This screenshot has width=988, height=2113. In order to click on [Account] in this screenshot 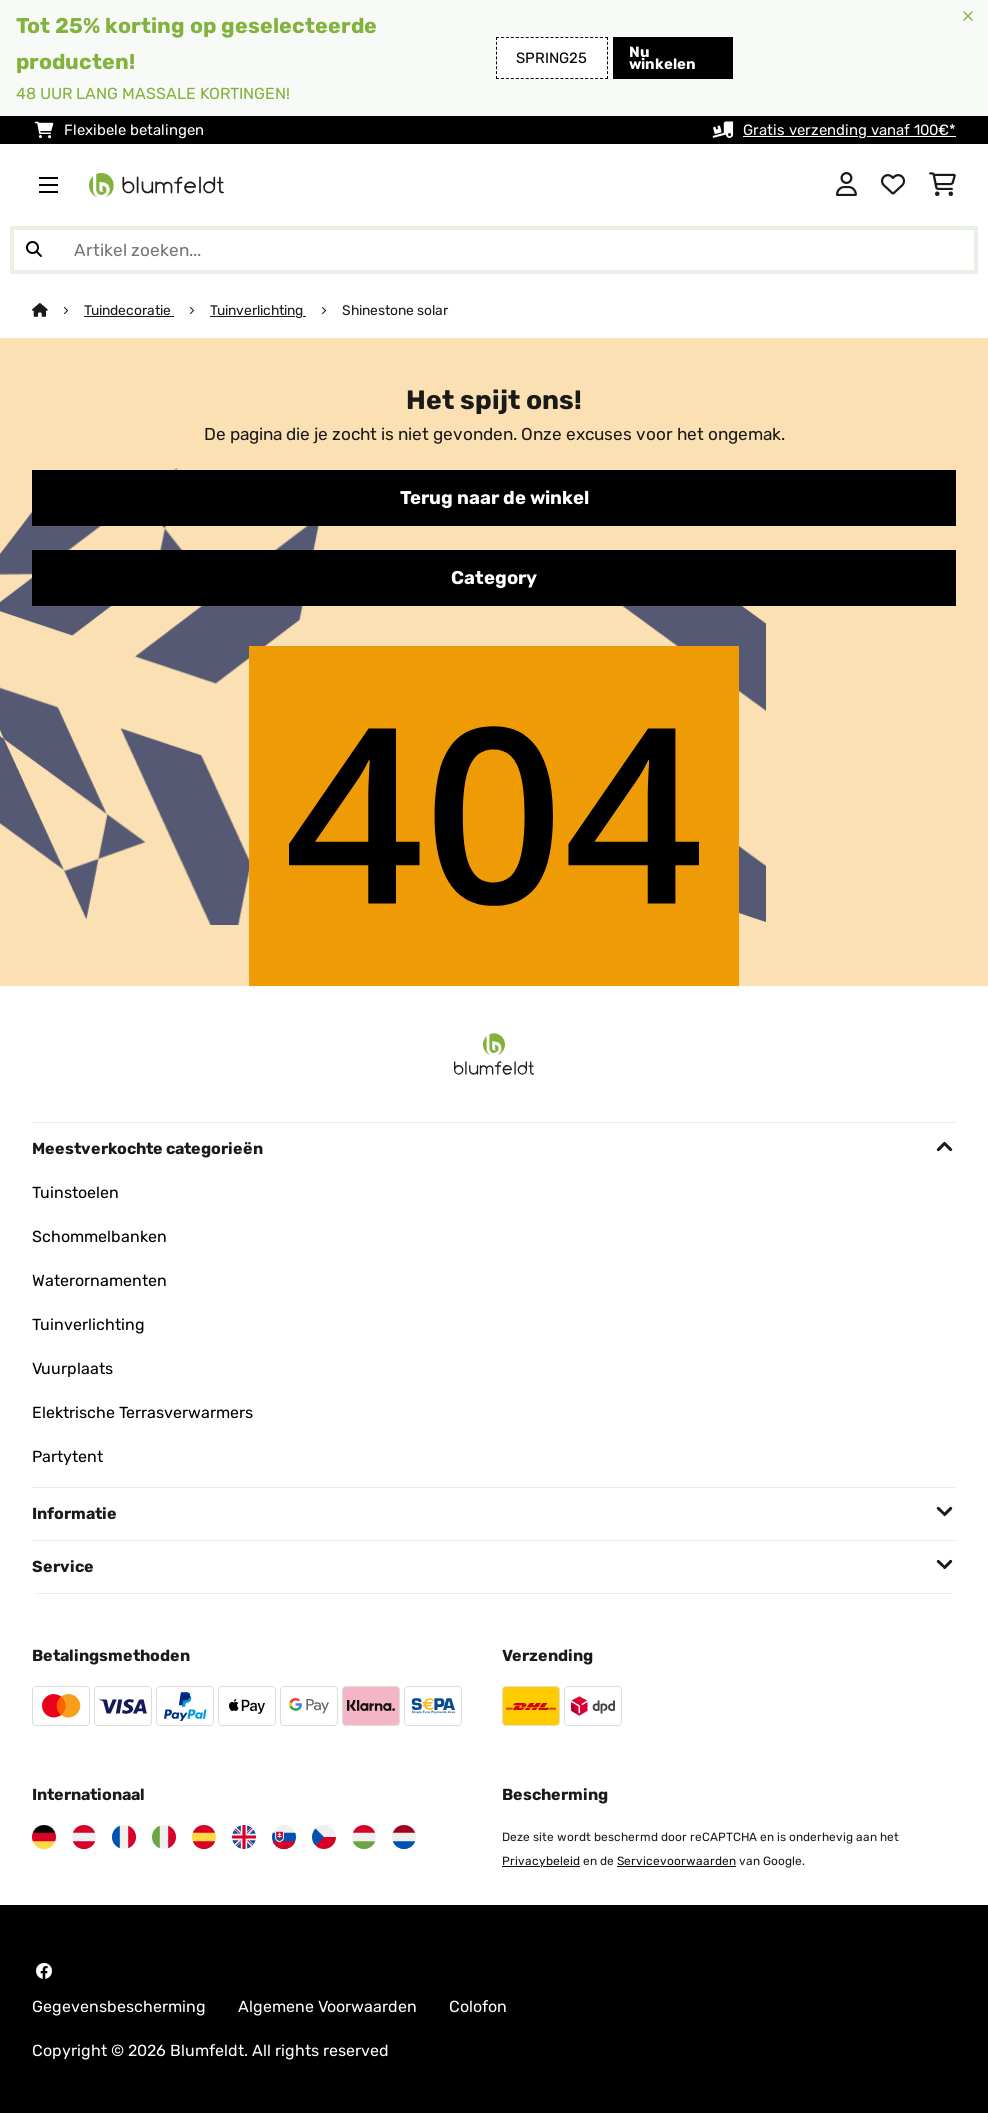, I will do `click(846, 185)`.